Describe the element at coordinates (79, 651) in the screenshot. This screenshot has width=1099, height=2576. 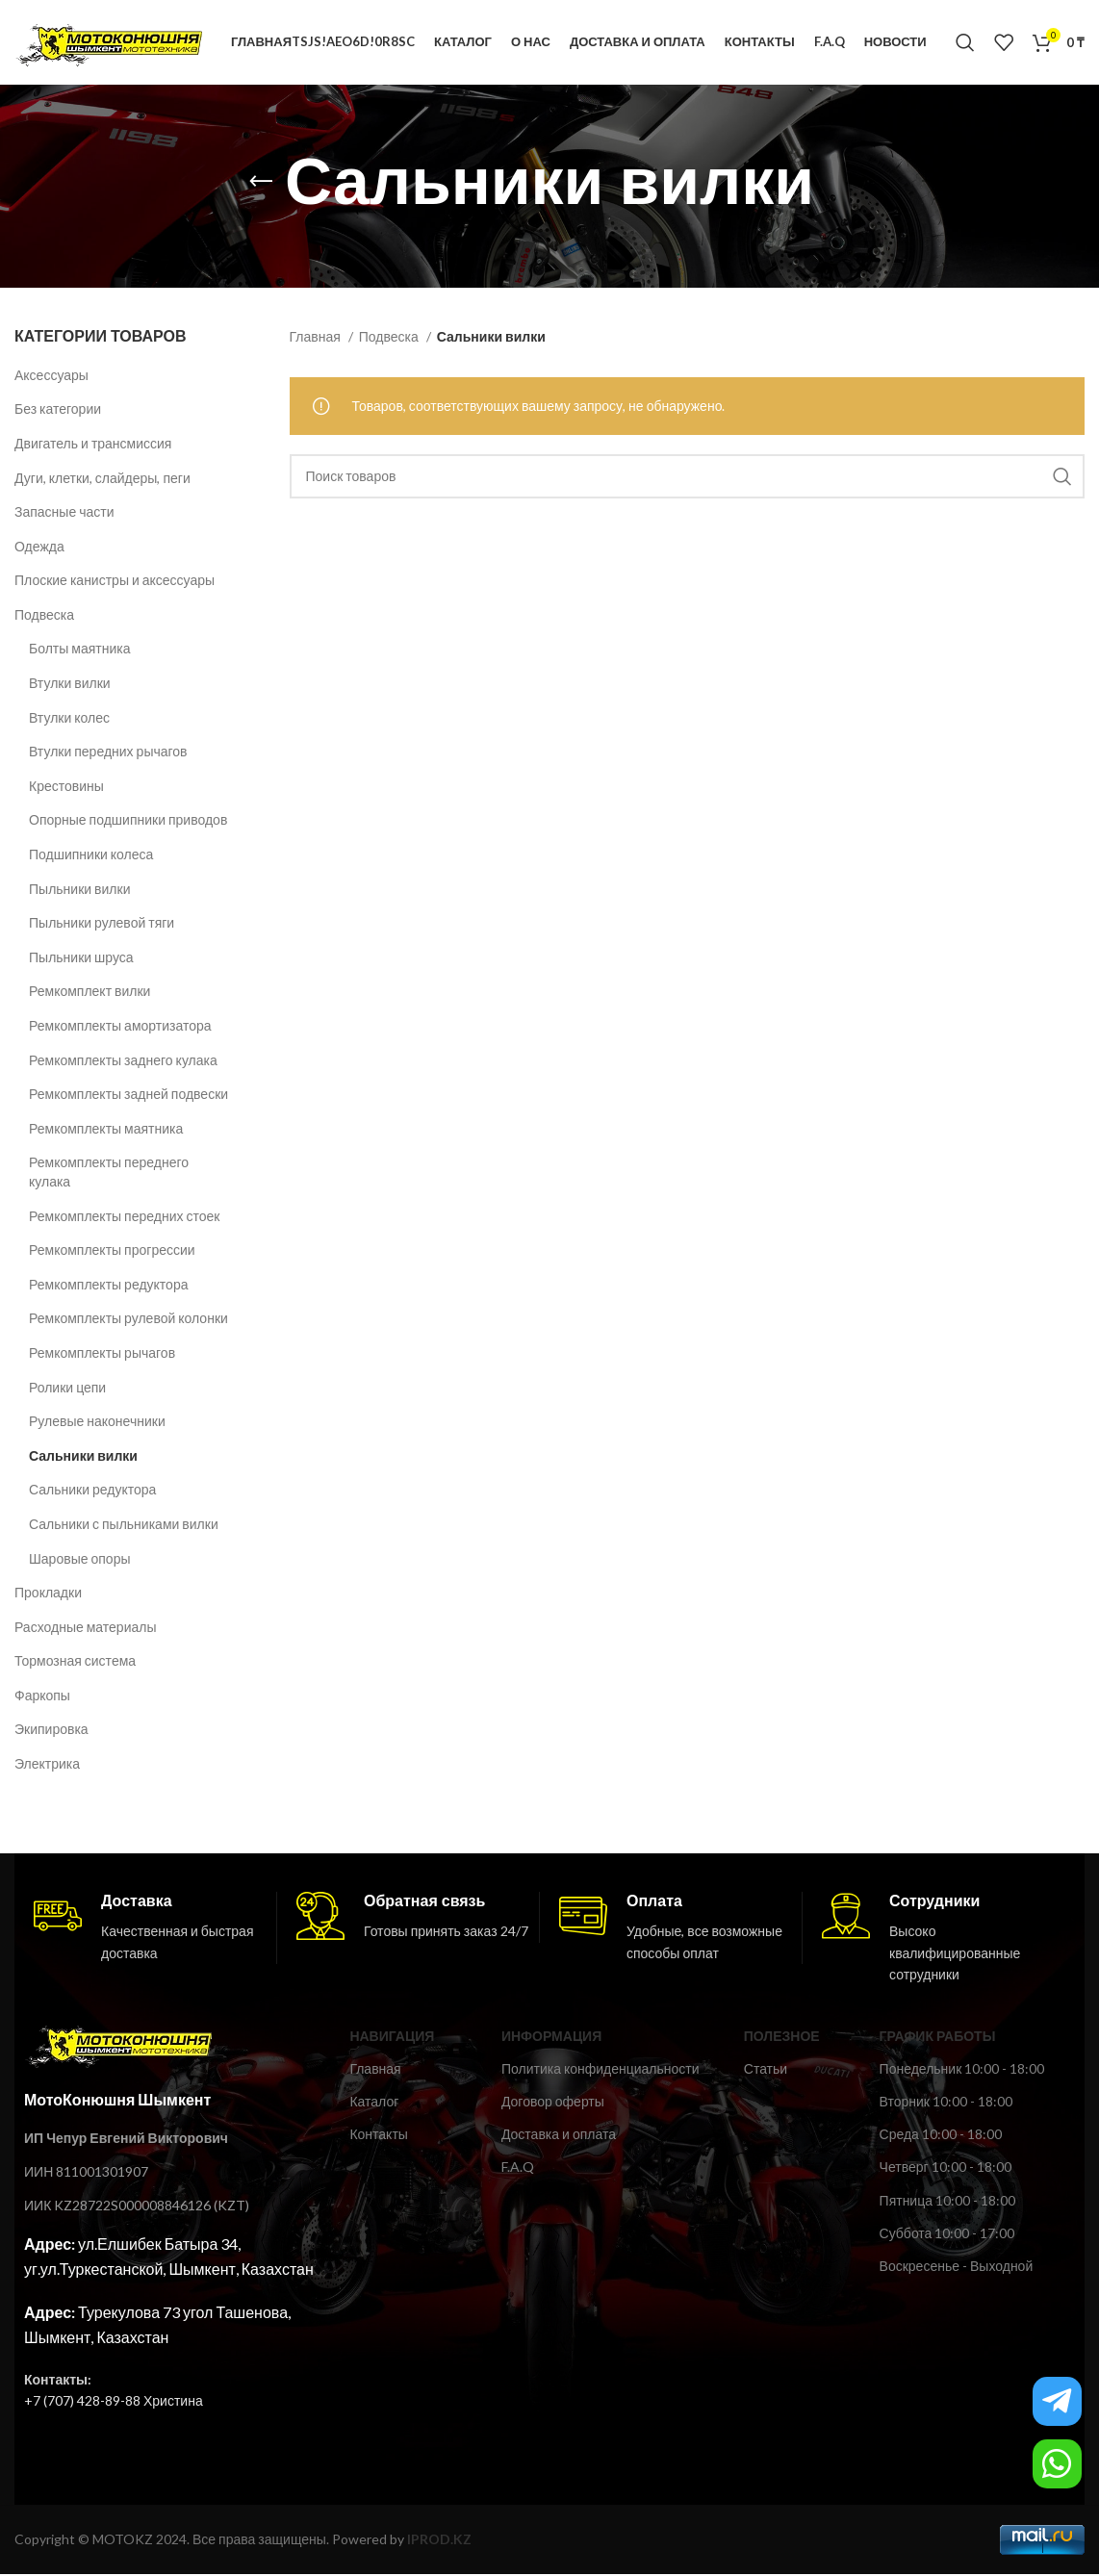
I see `Болты маятника` at that location.